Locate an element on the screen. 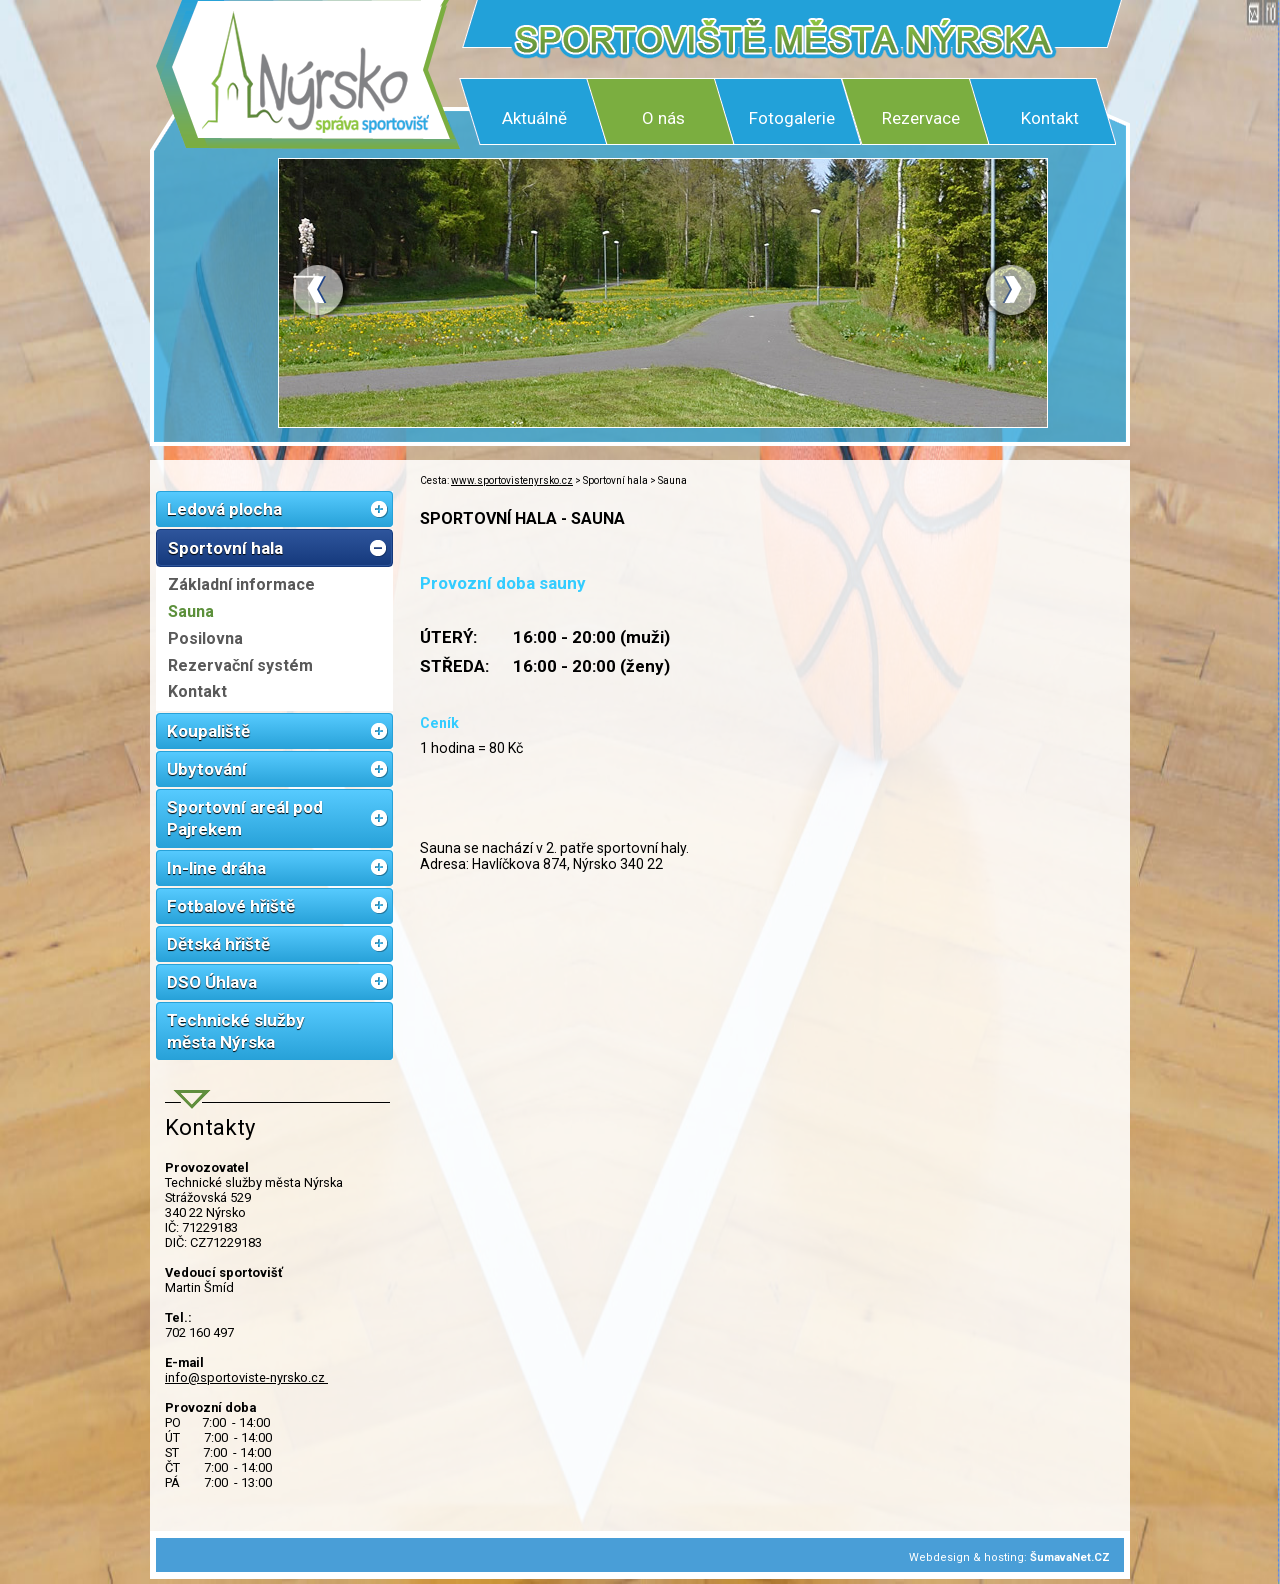  Kontakt is located at coordinates (1050, 118).